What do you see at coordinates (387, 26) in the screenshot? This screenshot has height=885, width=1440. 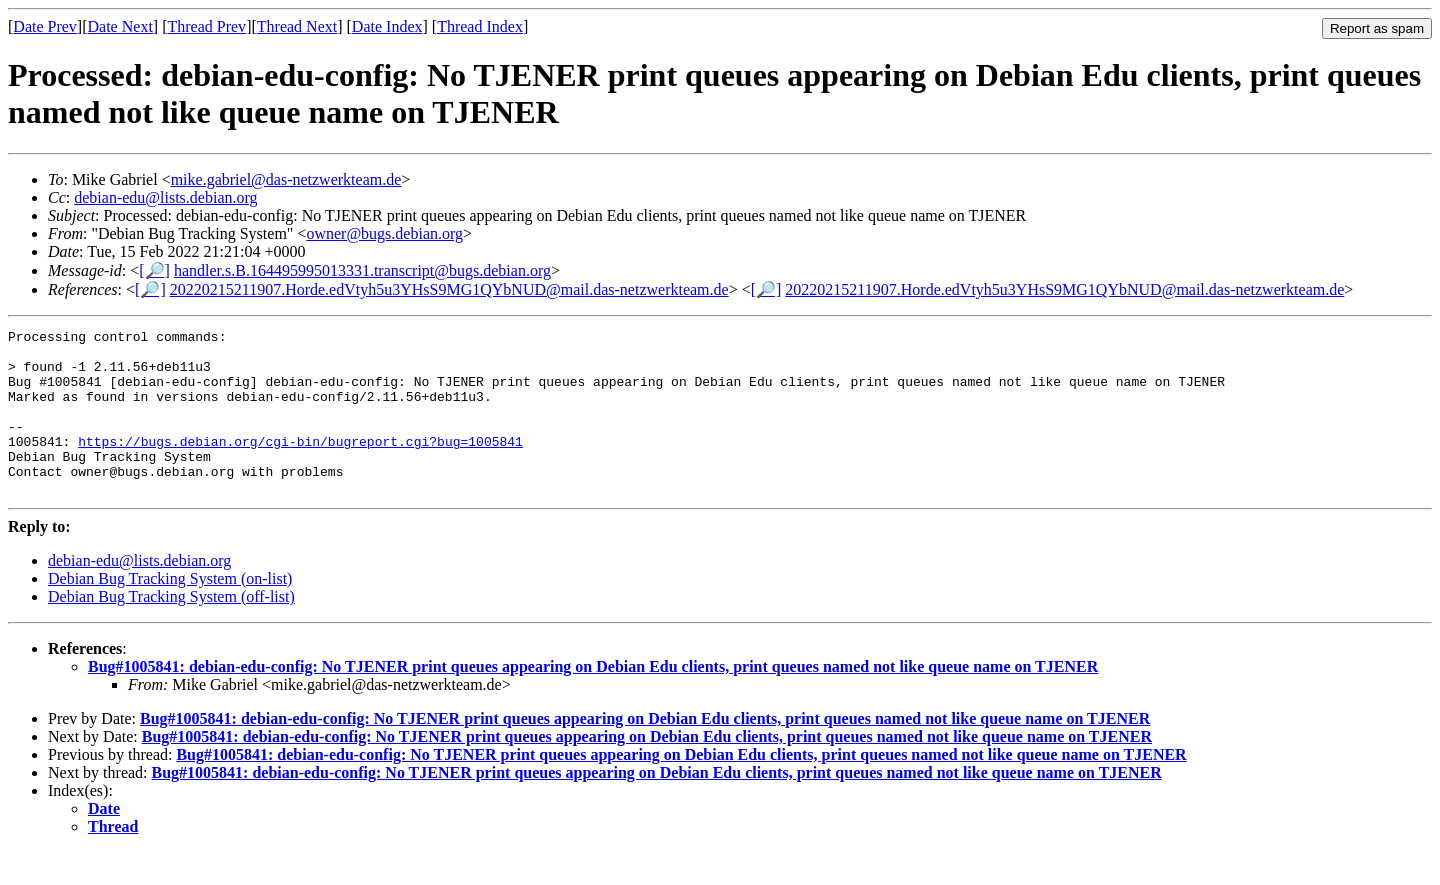 I see `Date Index` at bounding box center [387, 26].